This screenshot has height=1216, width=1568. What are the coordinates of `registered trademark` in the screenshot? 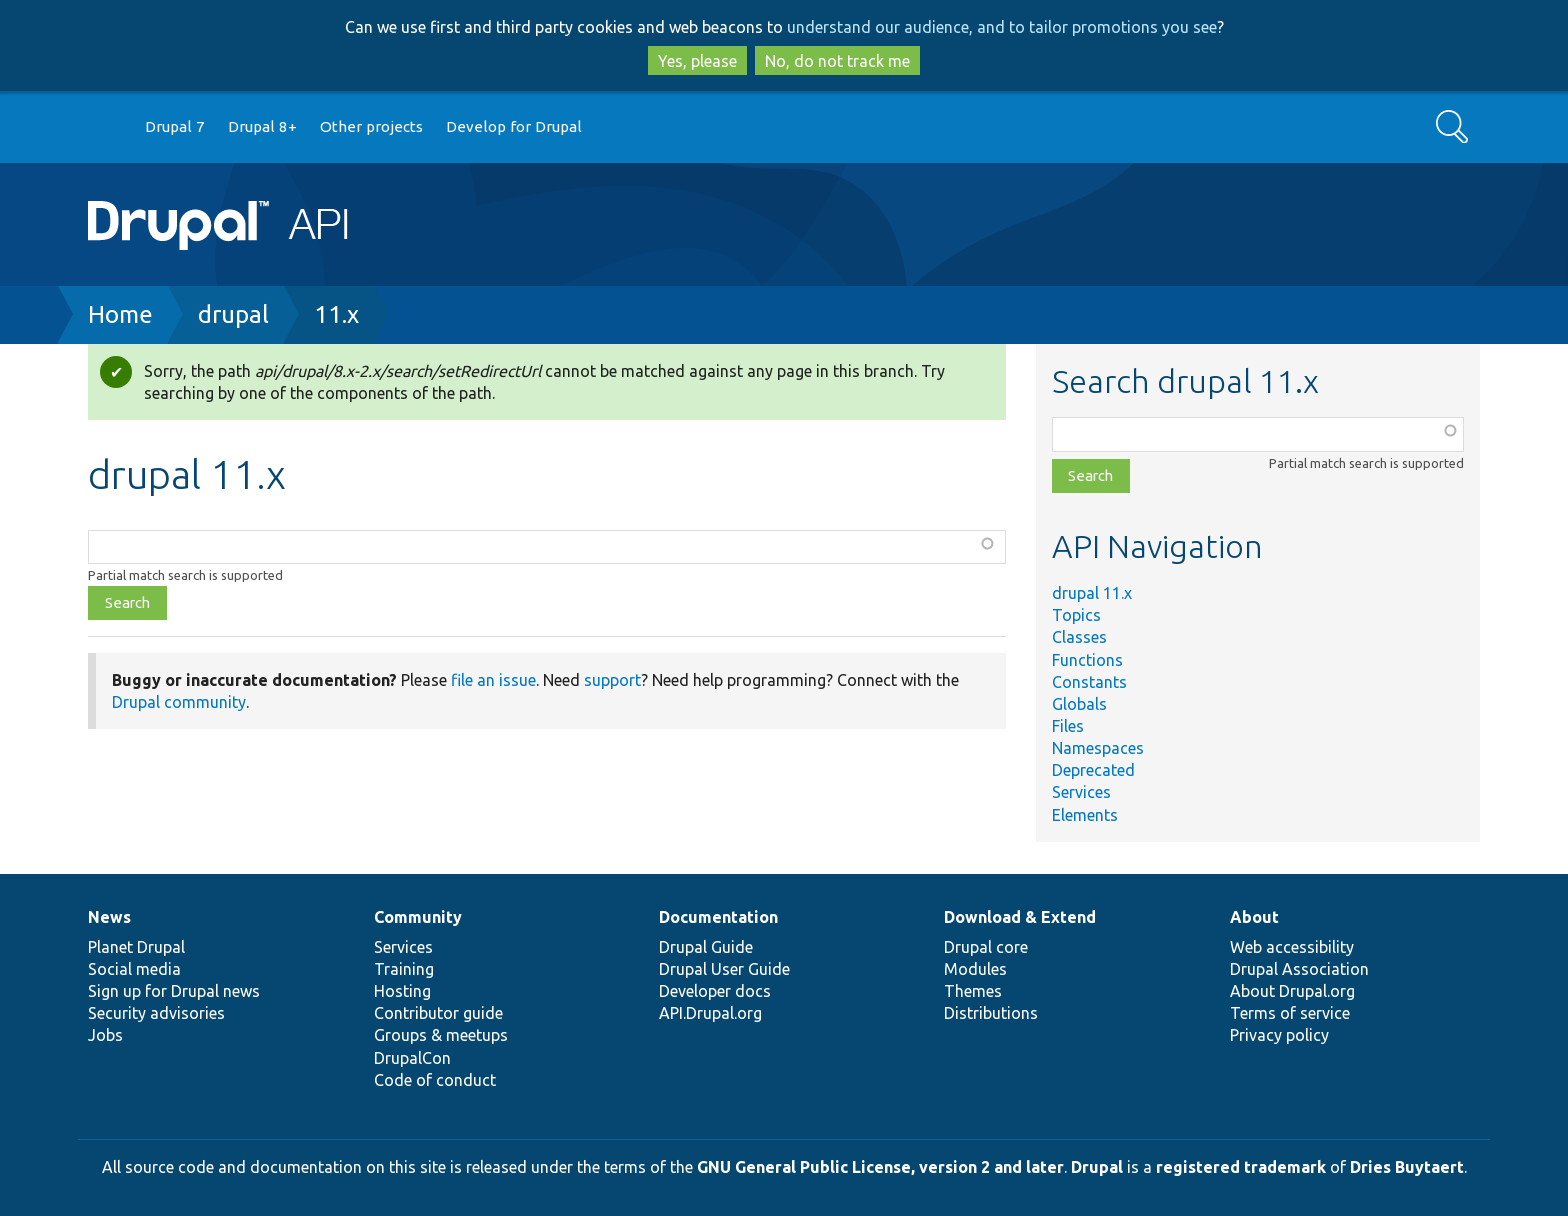 It's located at (1241, 1167).